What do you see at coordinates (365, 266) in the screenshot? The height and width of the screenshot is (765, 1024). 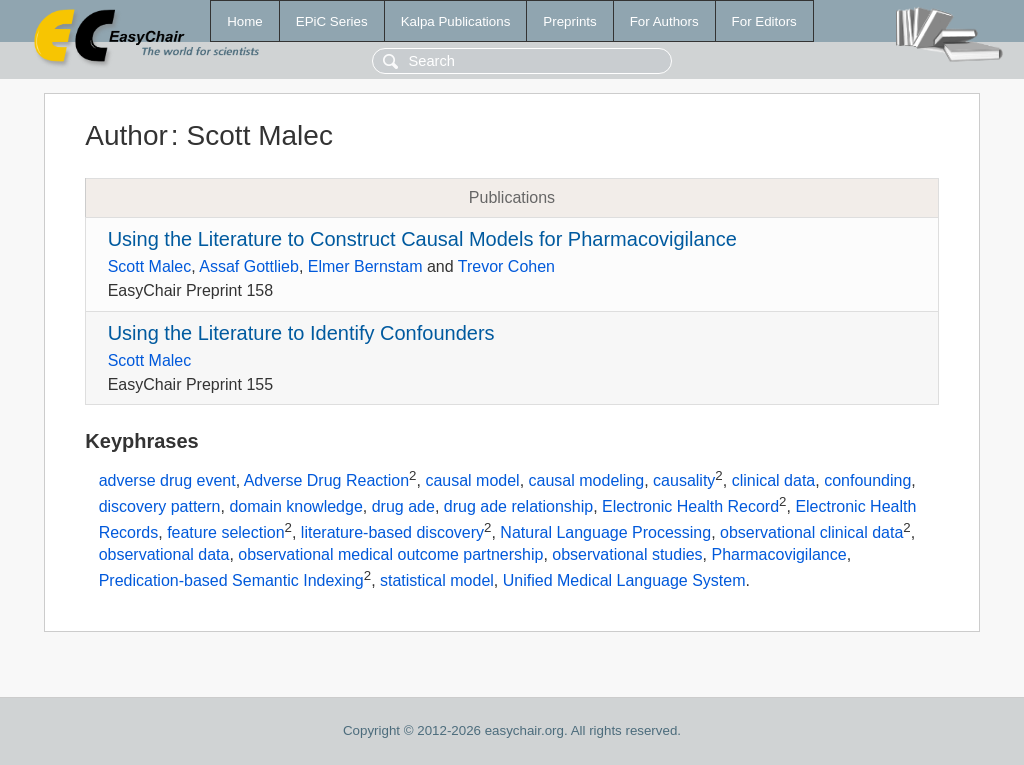 I see `Elmer Bernstam` at bounding box center [365, 266].